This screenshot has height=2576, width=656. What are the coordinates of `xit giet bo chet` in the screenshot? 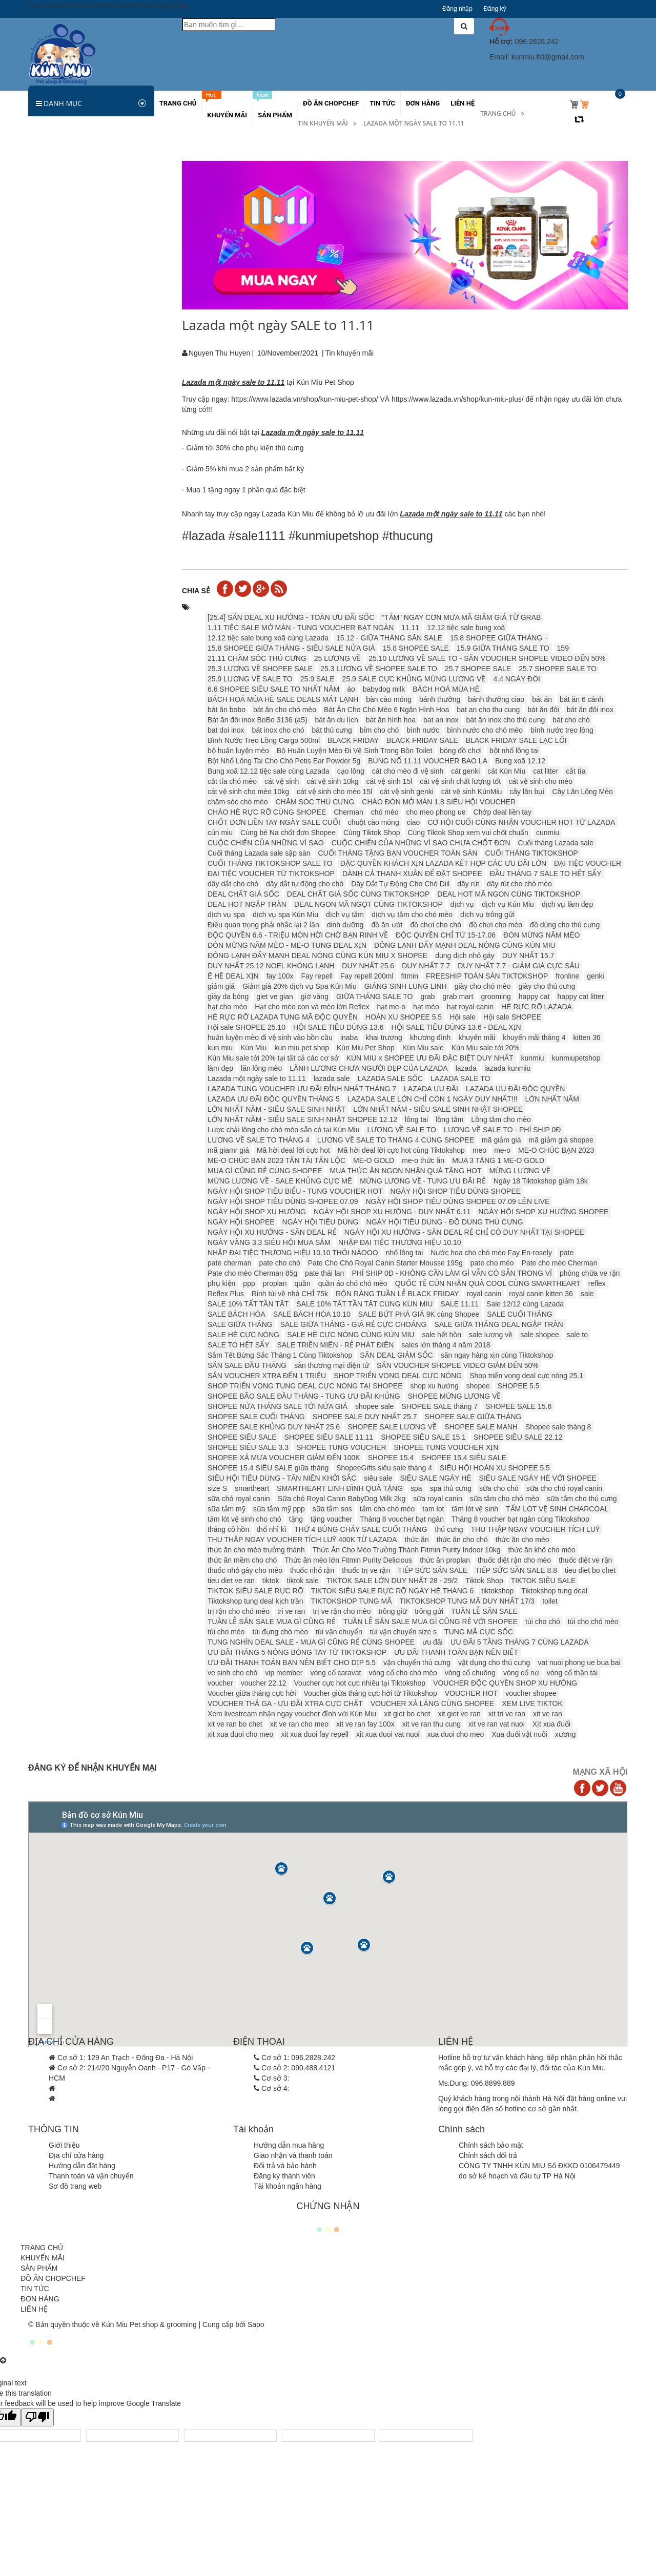 It's located at (407, 1714).